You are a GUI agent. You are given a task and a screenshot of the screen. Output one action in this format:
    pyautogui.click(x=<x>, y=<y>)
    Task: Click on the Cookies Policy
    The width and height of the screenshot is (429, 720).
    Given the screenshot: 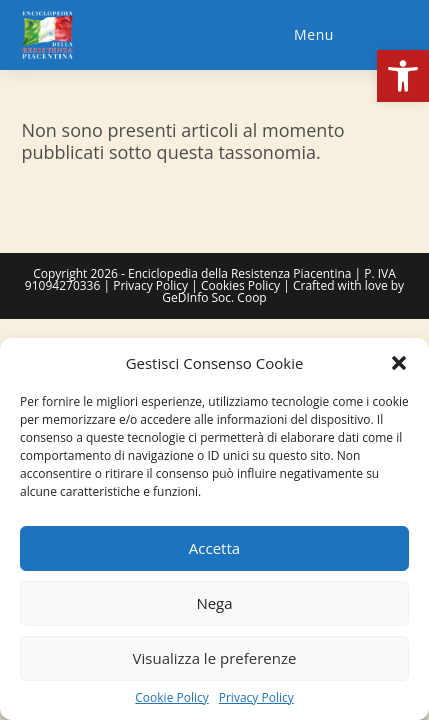 What is the action you would take?
    pyautogui.click(x=240, y=285)
    